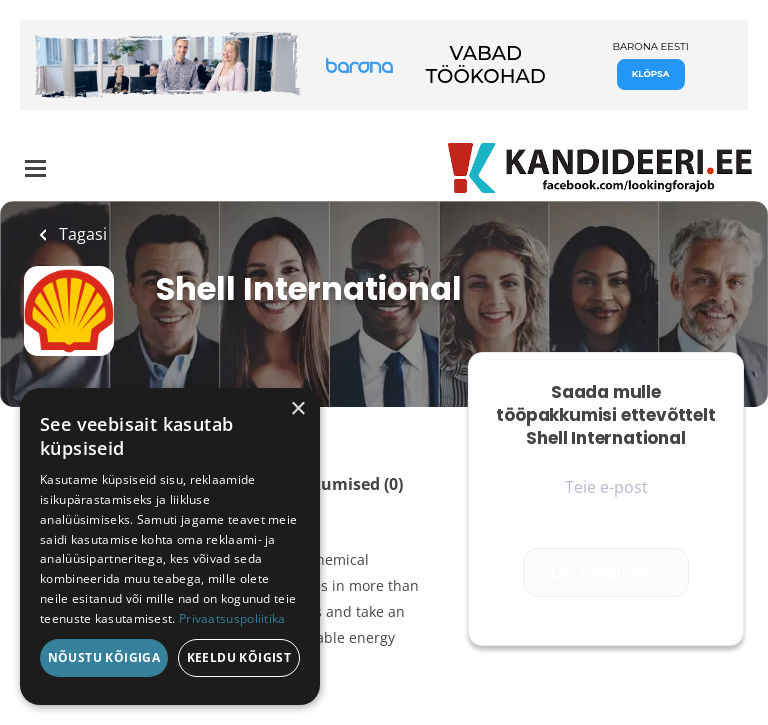 This screenshot has height=725, width=768. Describe the element at coordinates (232, 618) in the screenshot. I see `Privaatsuspoliitika [Privaatsuspoliitika, opens a new window]` at that location.